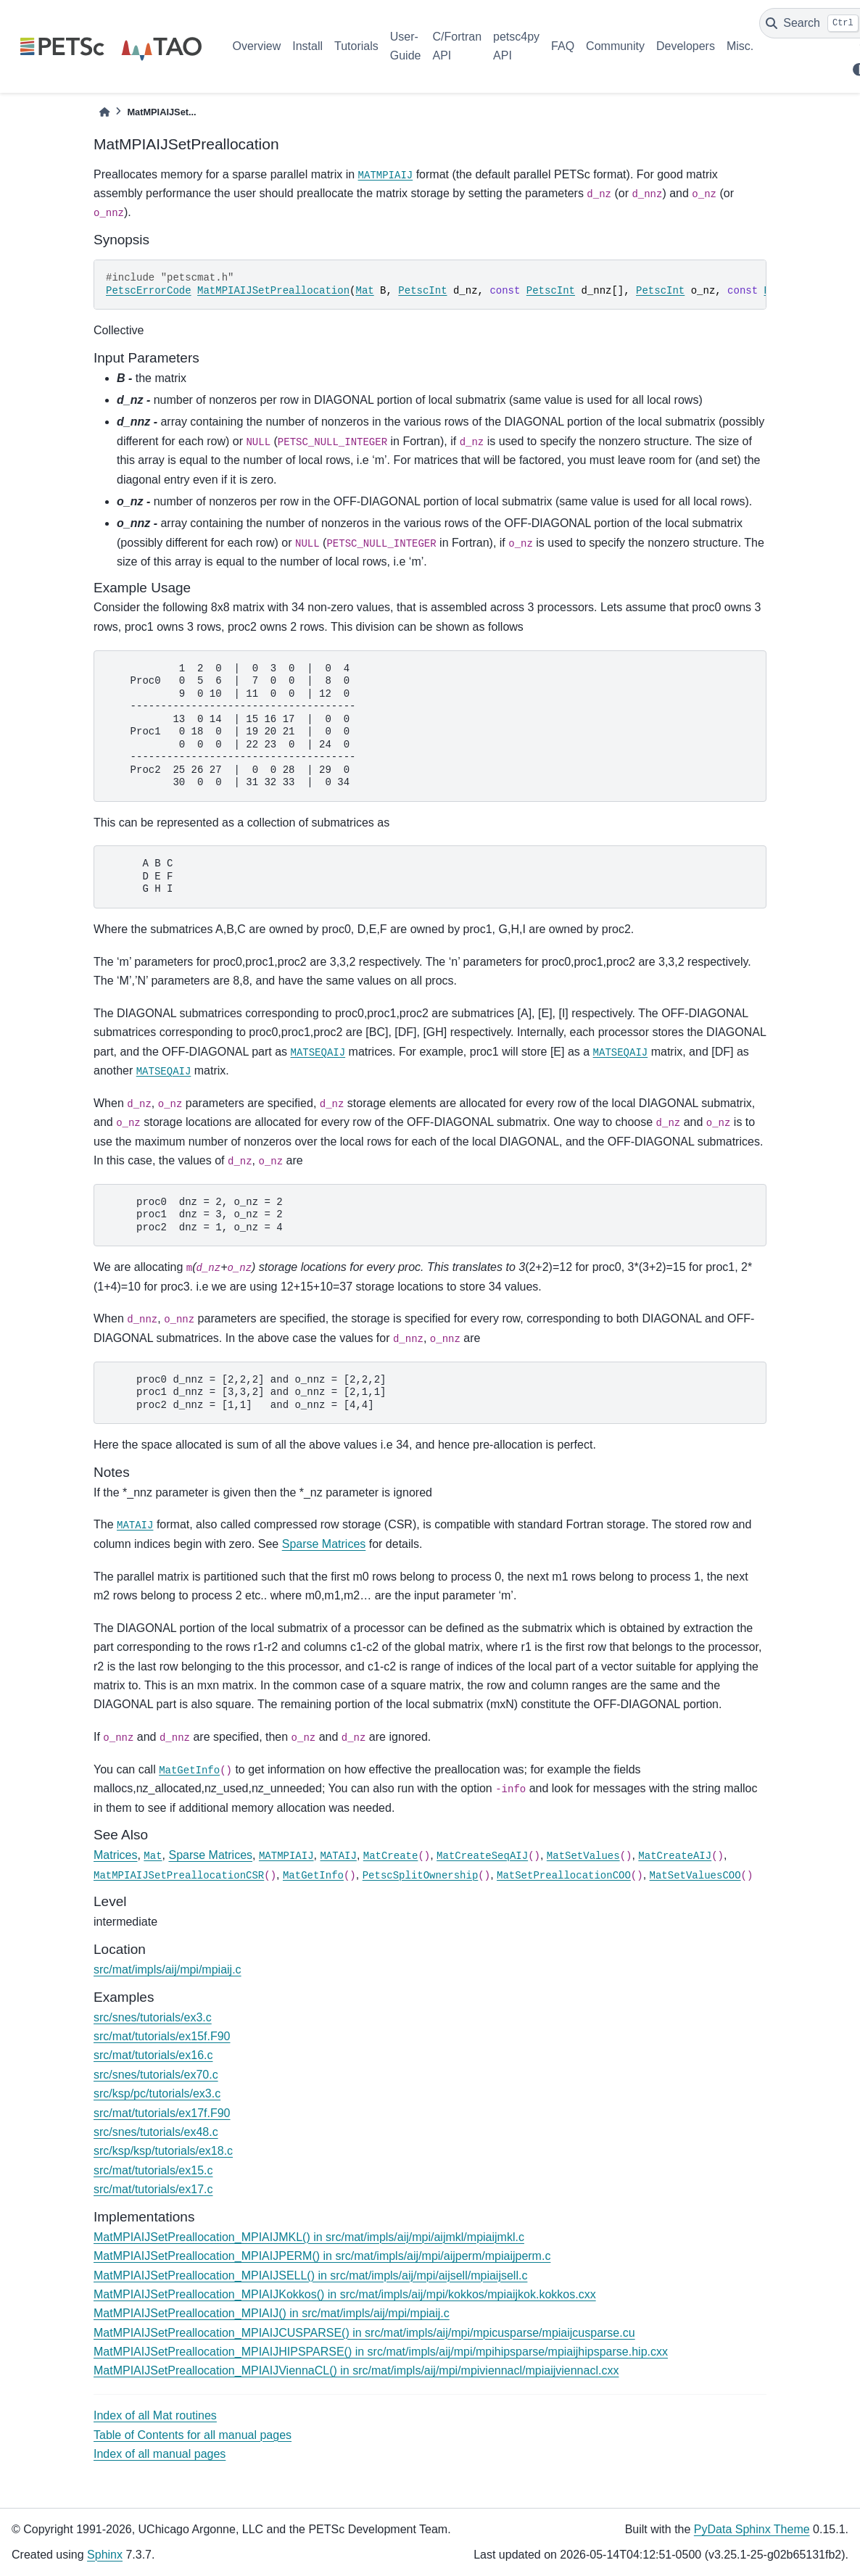 The height and width of the screenshot is (2576, 860). Describe the element at coordinates (562, 46) in the screenshot. I see `FAQ` at that location.